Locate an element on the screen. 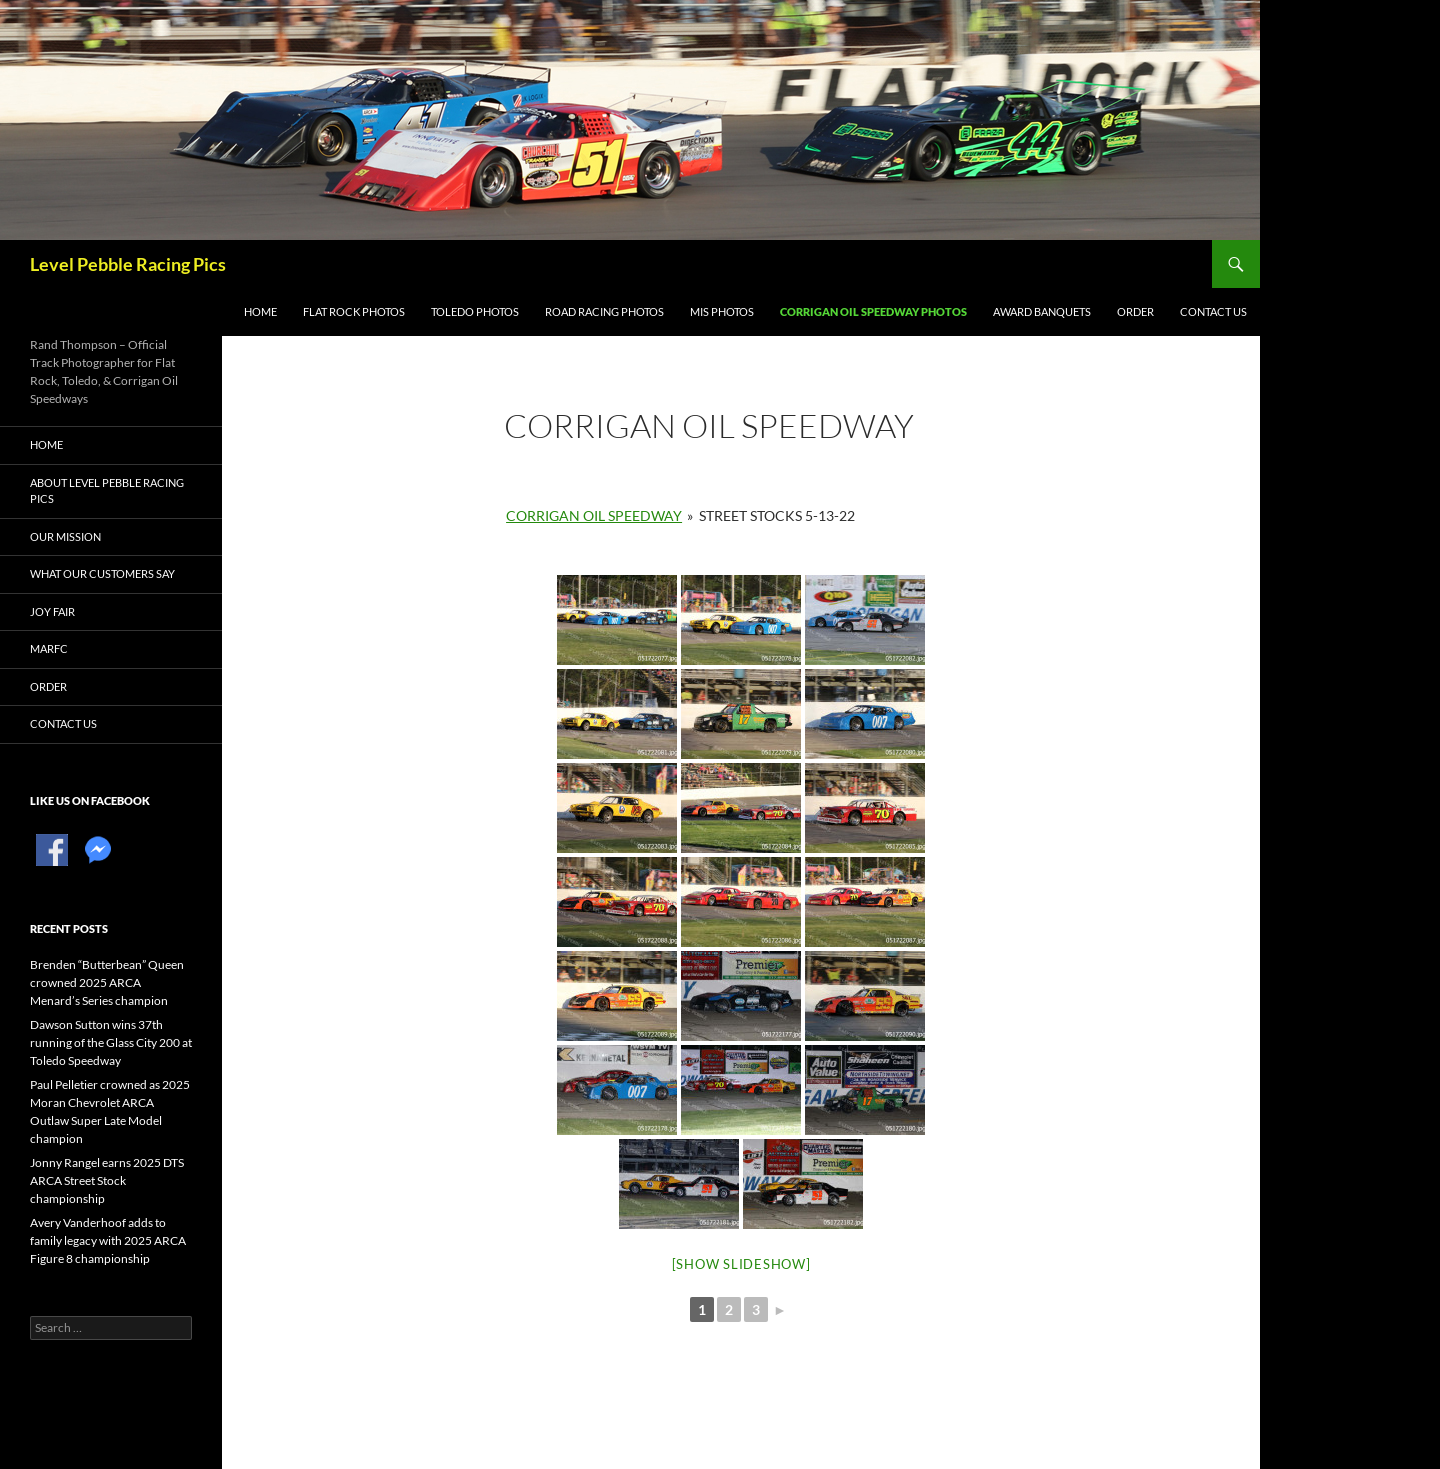 Image resolution: width=1440 pixels, height=1469 pixels. Contact Us is located at coordinates (1213, 311).